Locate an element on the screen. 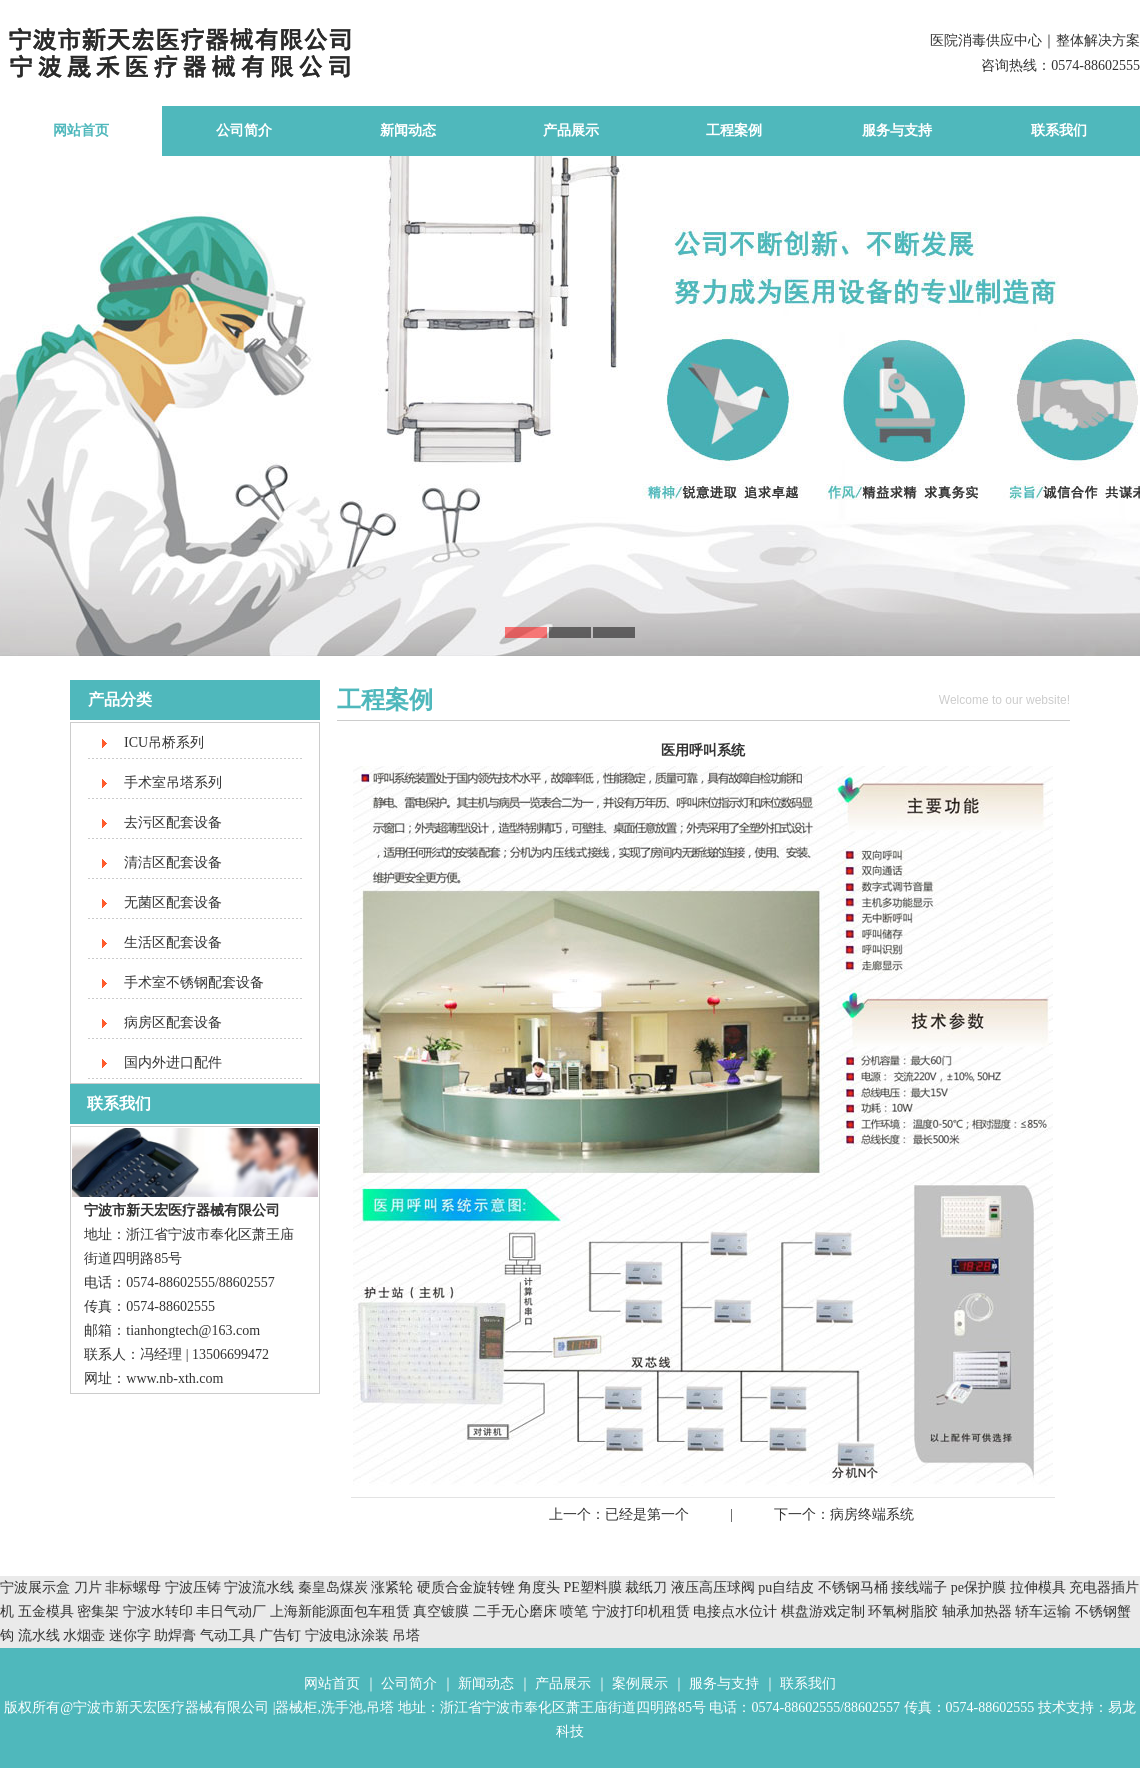 The width and height of the screenshot is (1140, 1768). 宁波展示盒 is located at coordinates (35, 1587).